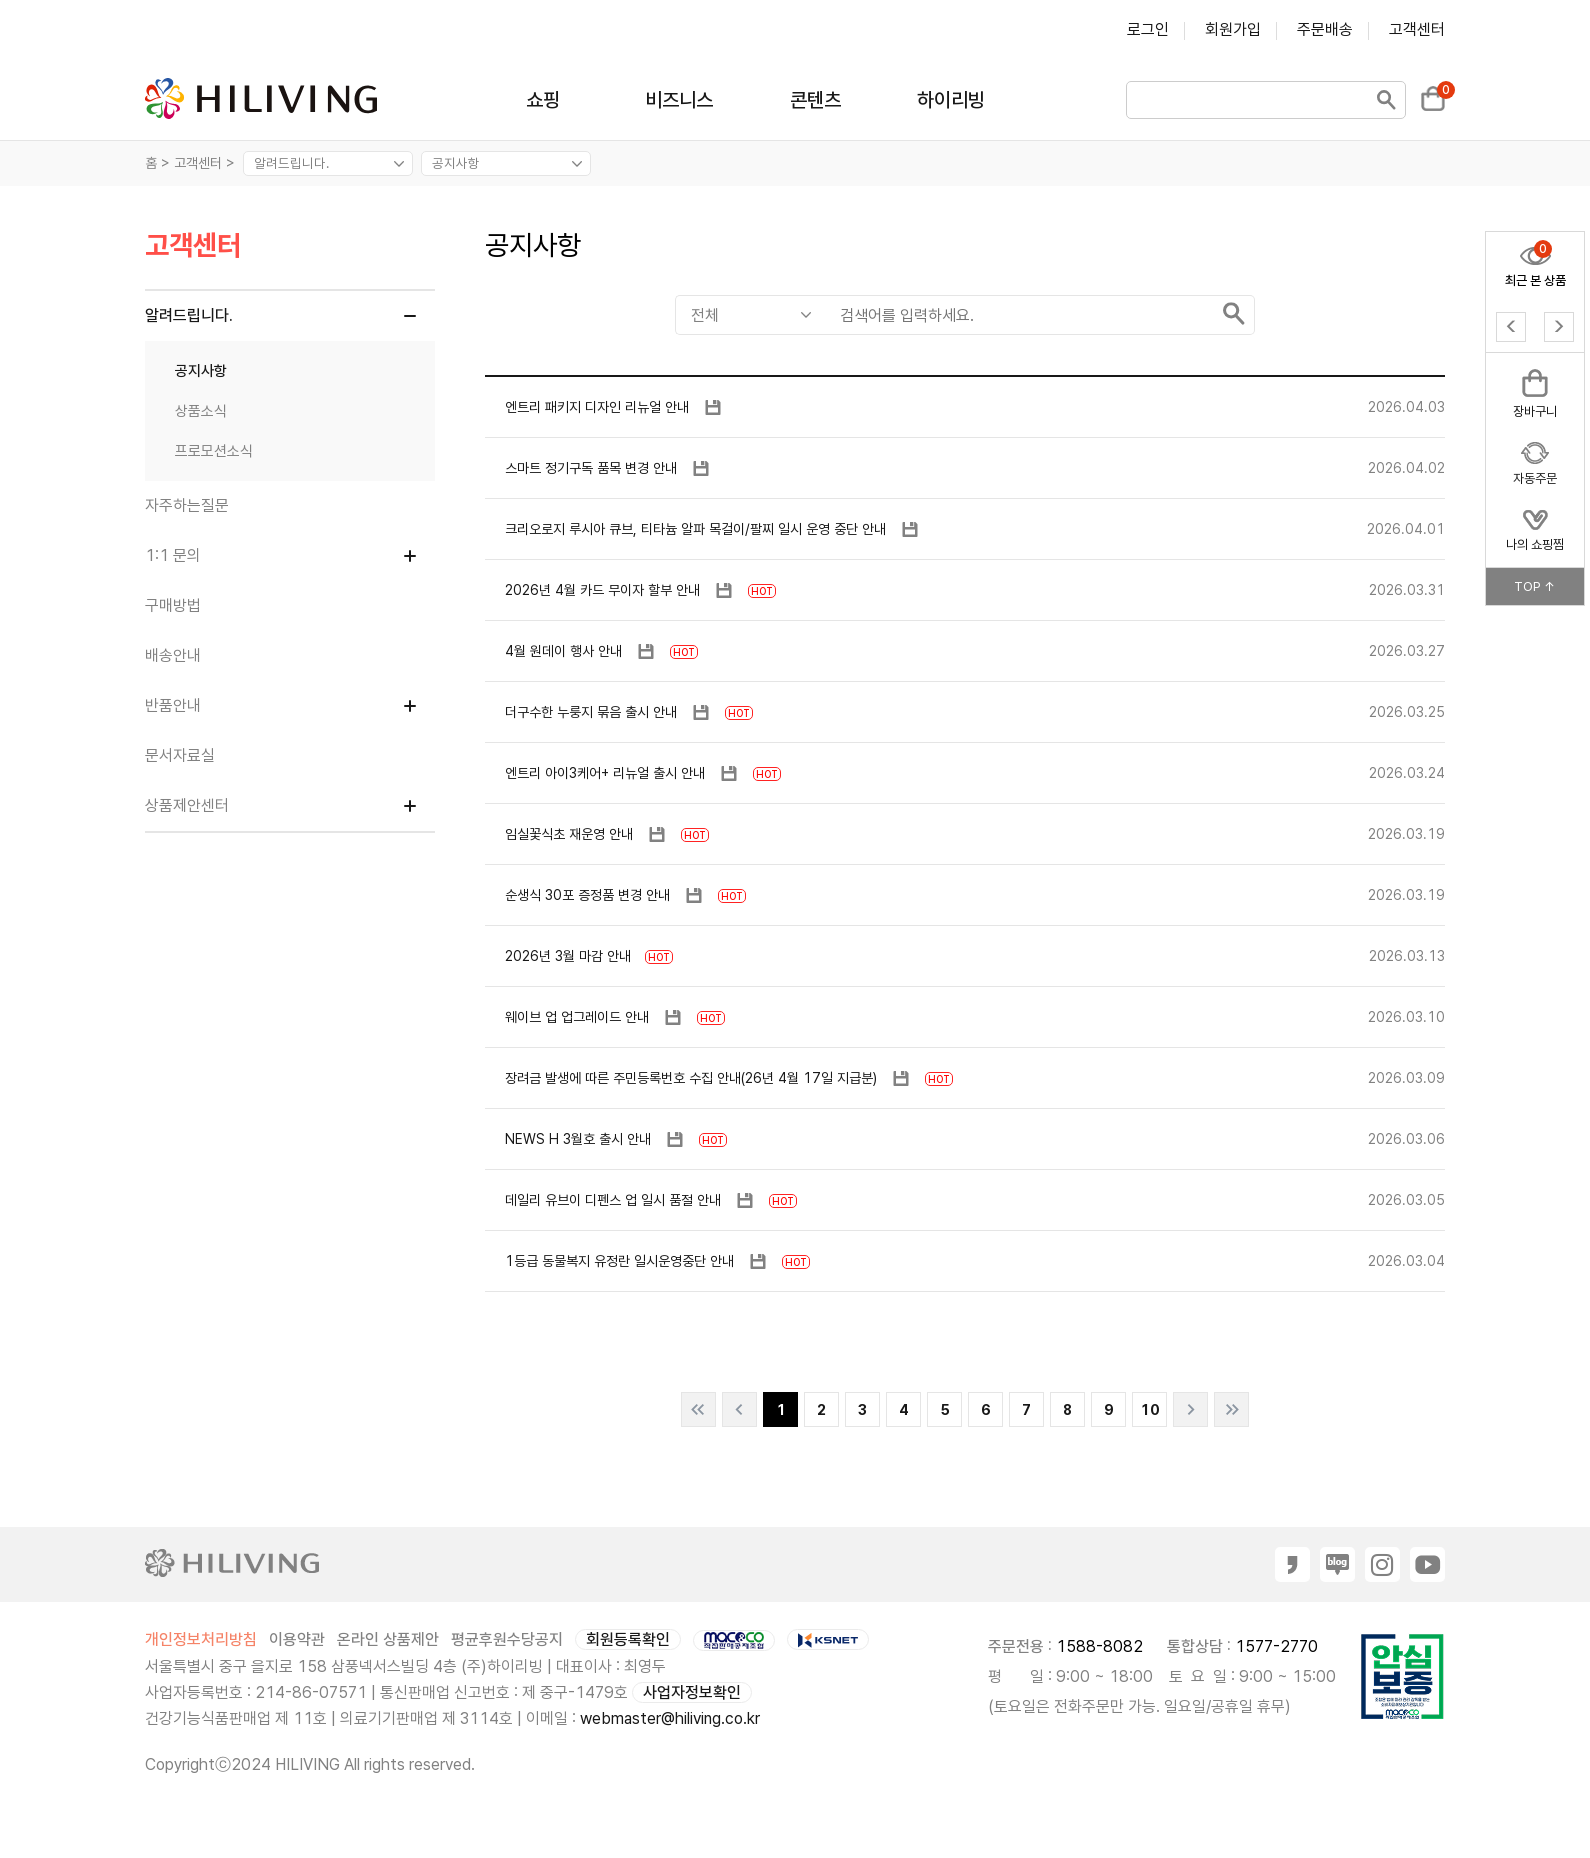 The image size is (1590, 1858). I want to click on 반품안내, so click(173, 705).